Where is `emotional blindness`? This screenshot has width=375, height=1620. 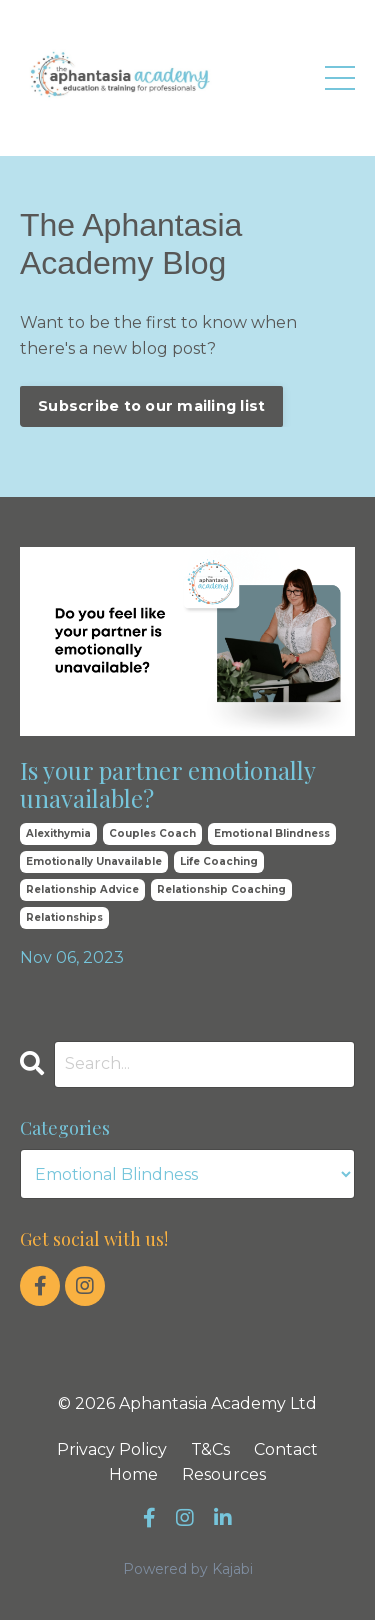 emotional blindness is located at coordinates (272, 833).